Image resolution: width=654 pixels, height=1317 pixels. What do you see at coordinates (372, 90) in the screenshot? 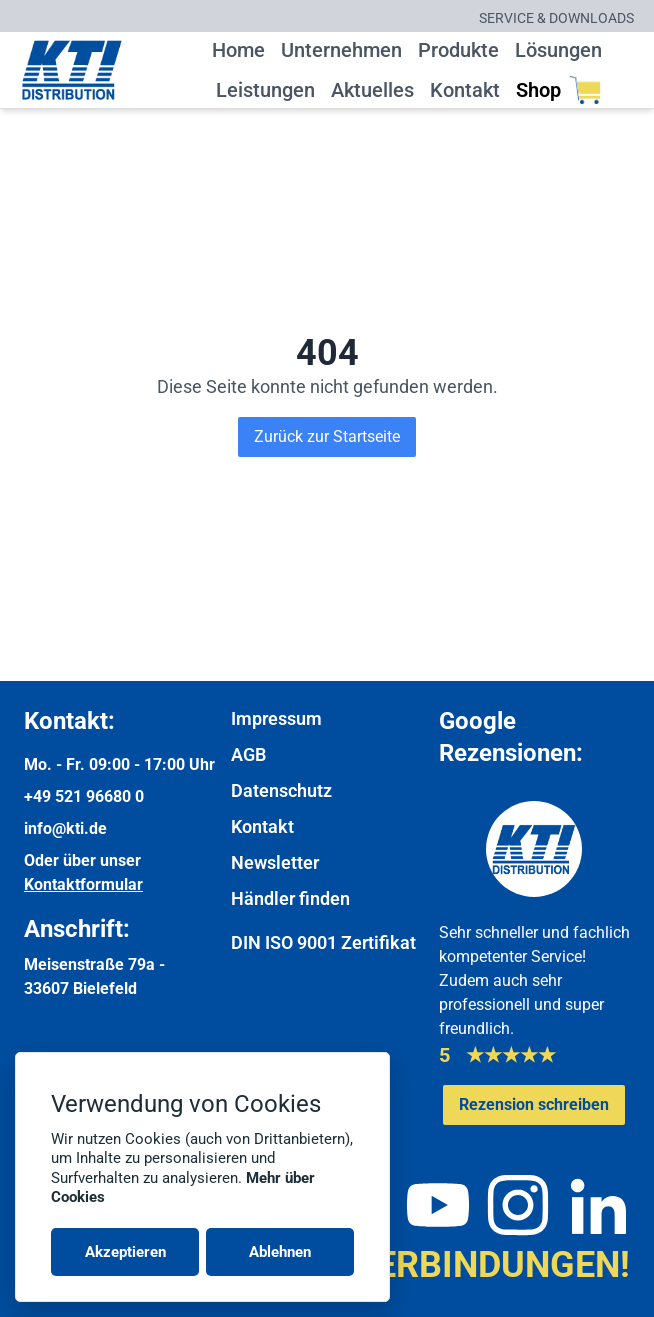
I see `Aktuelles` at bounding box center [372, 90].